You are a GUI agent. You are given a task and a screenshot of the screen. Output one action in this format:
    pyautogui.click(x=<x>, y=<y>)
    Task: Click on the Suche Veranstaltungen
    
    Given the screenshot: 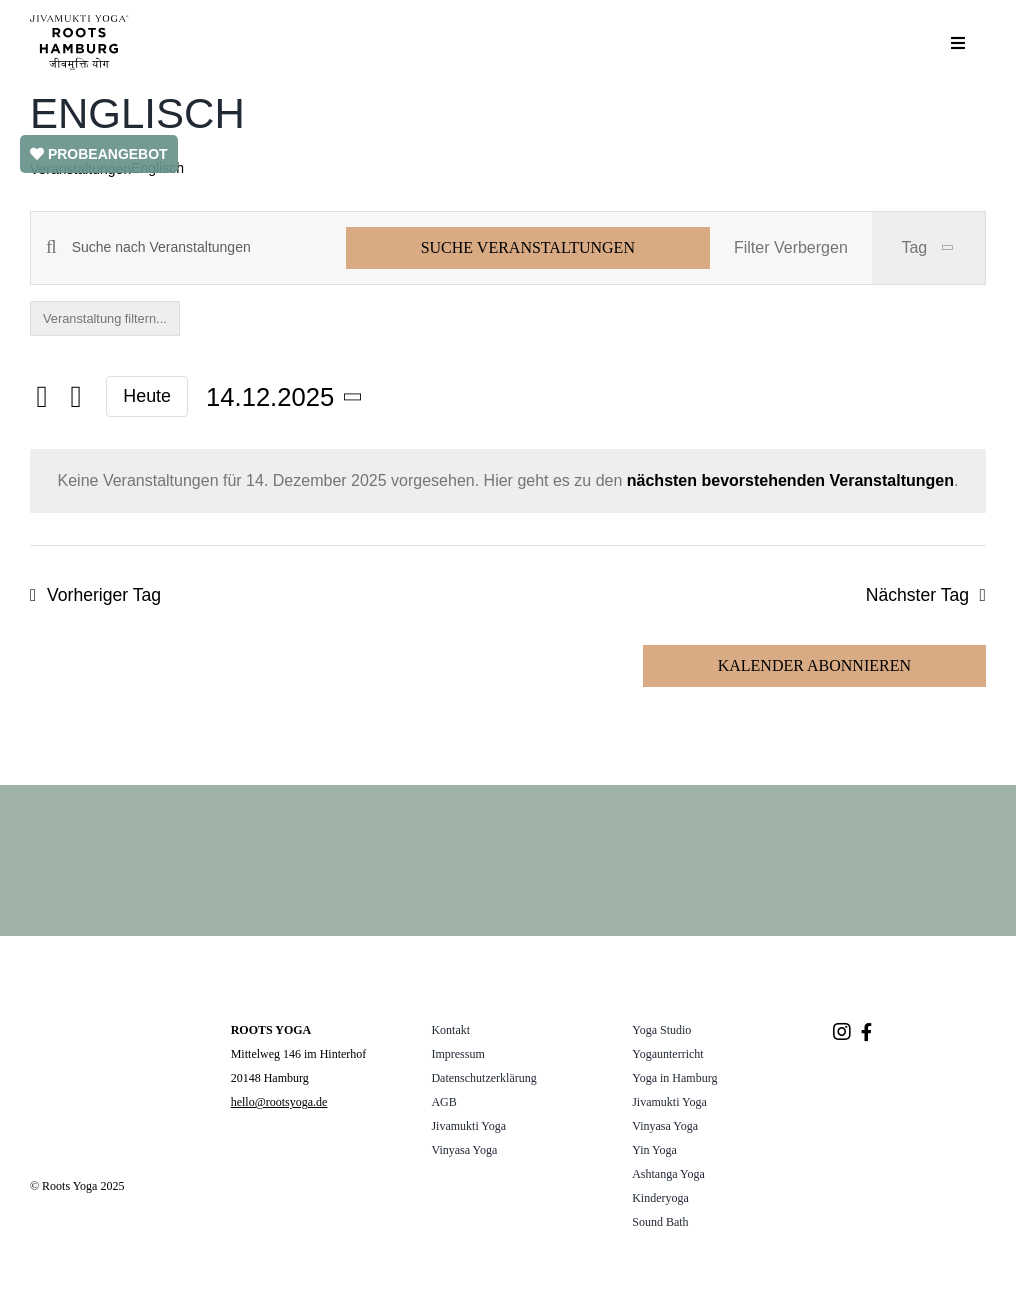 What is the action you would take?
    pyautogui.click(x=528, y=247)
    